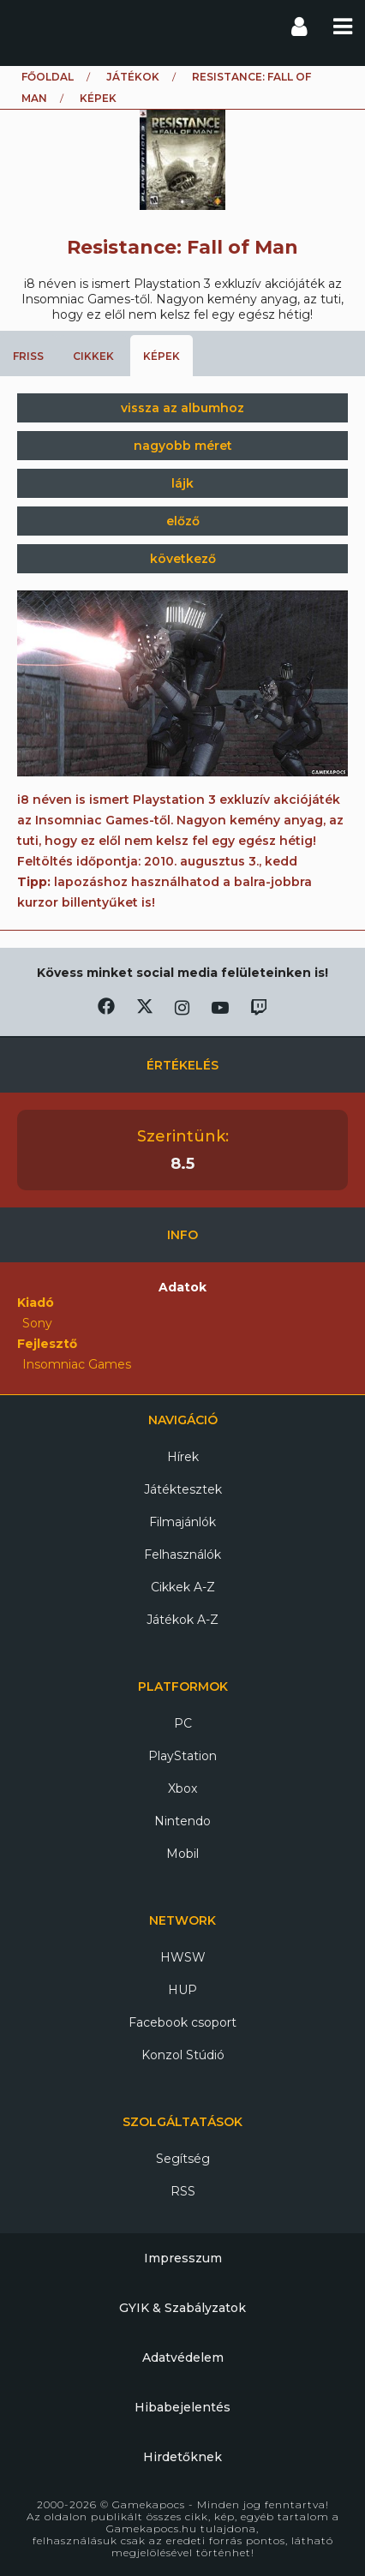  What do you see at coordinates (182, 1554) in the screenshot?
I see `Felhasználók` at bounding box center [182, 1554].